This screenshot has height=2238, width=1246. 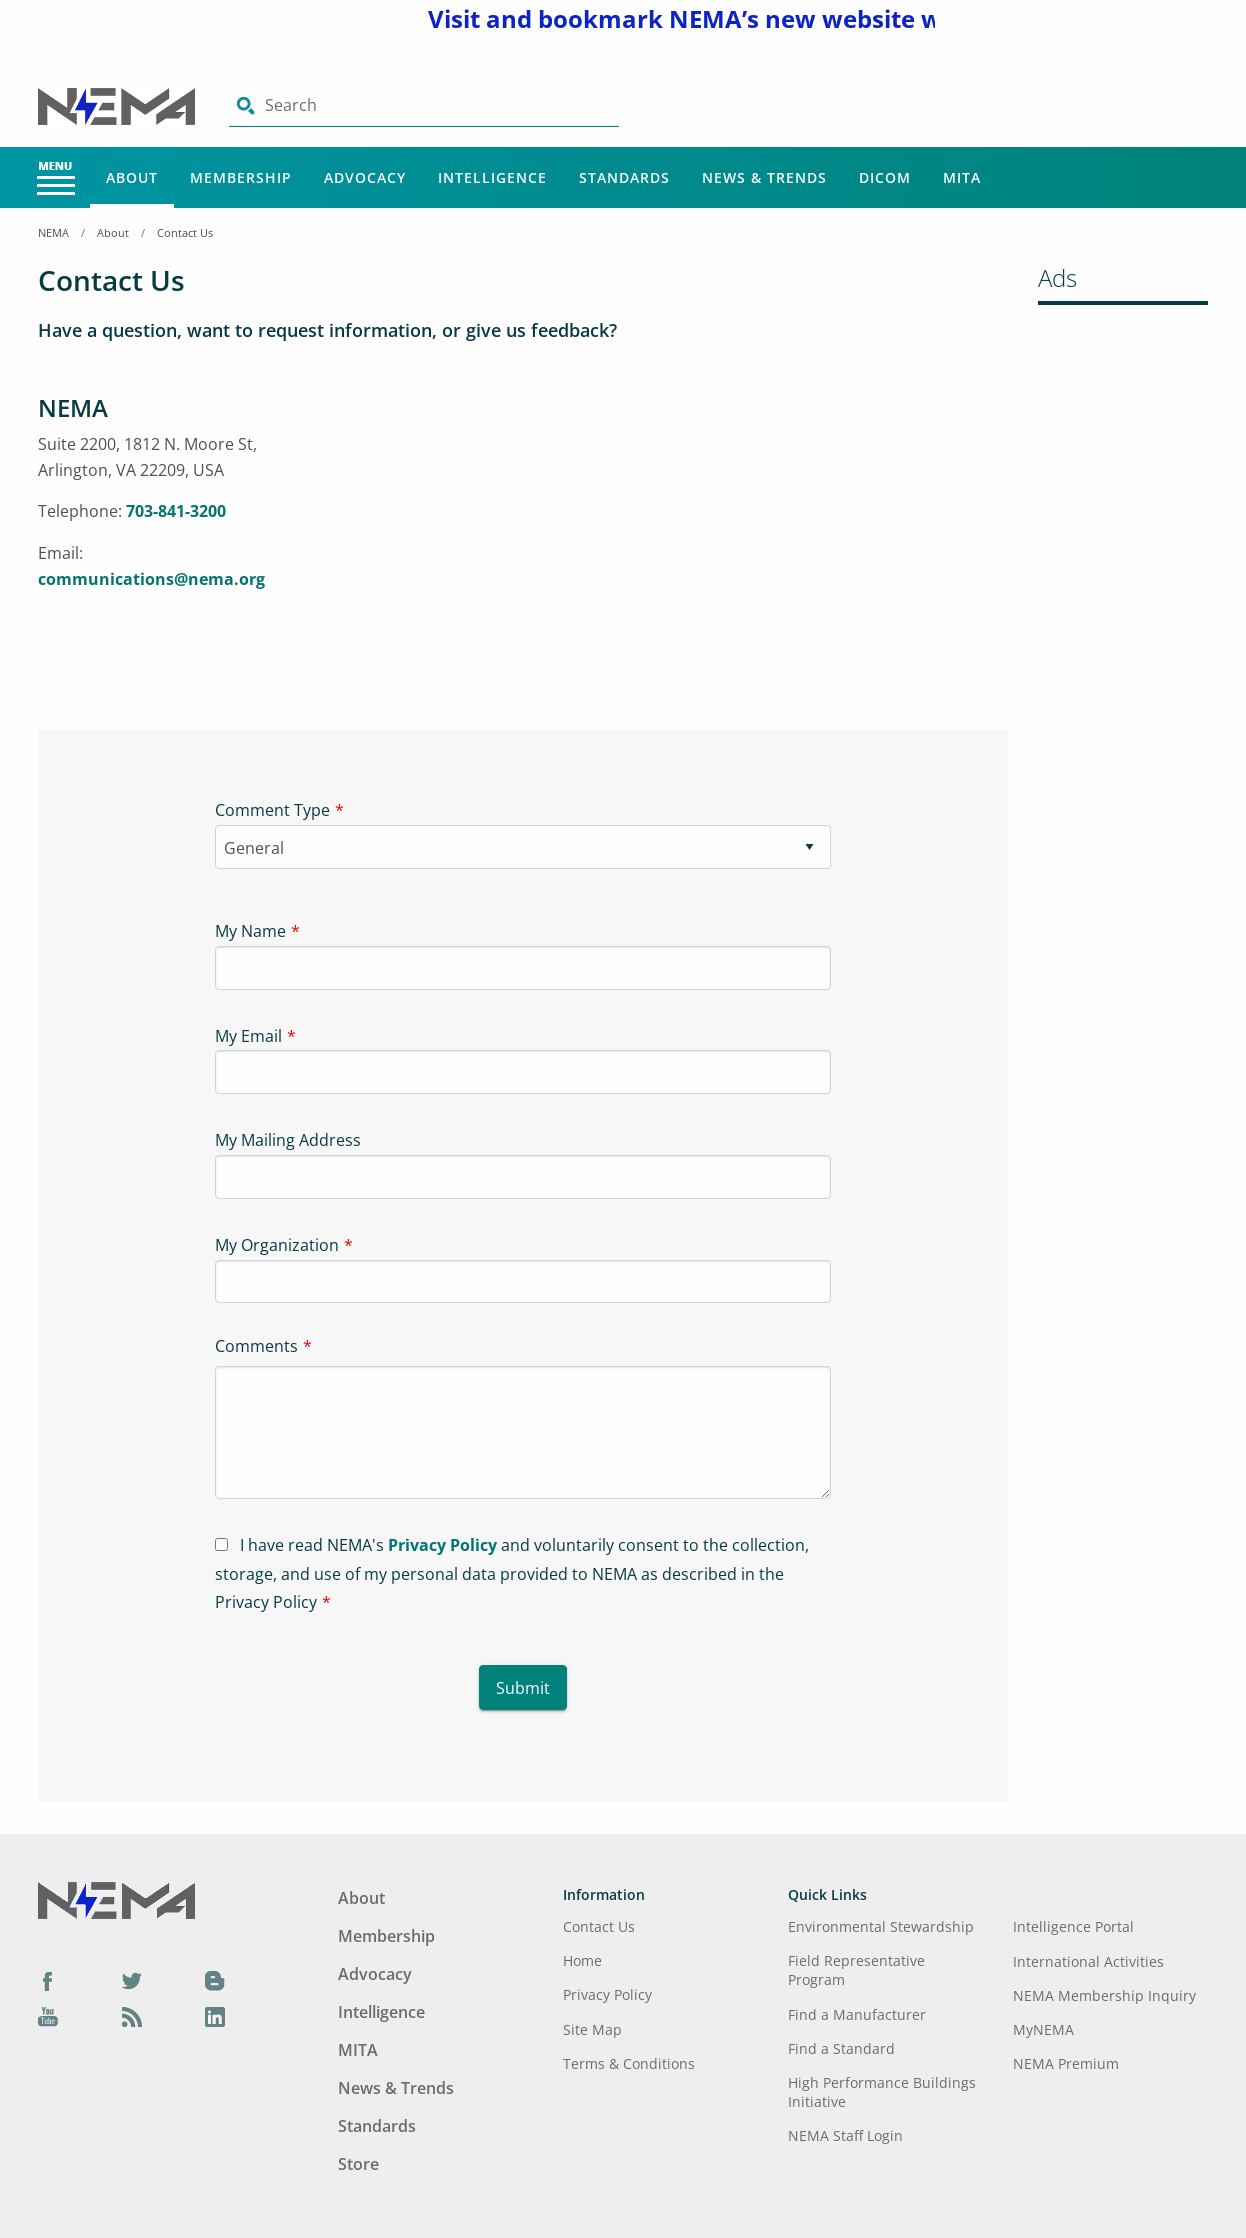 What do you see at coordinates (277, 1245) in the screenshot?
I see `My Organization` at bounding box center [277, 1245].